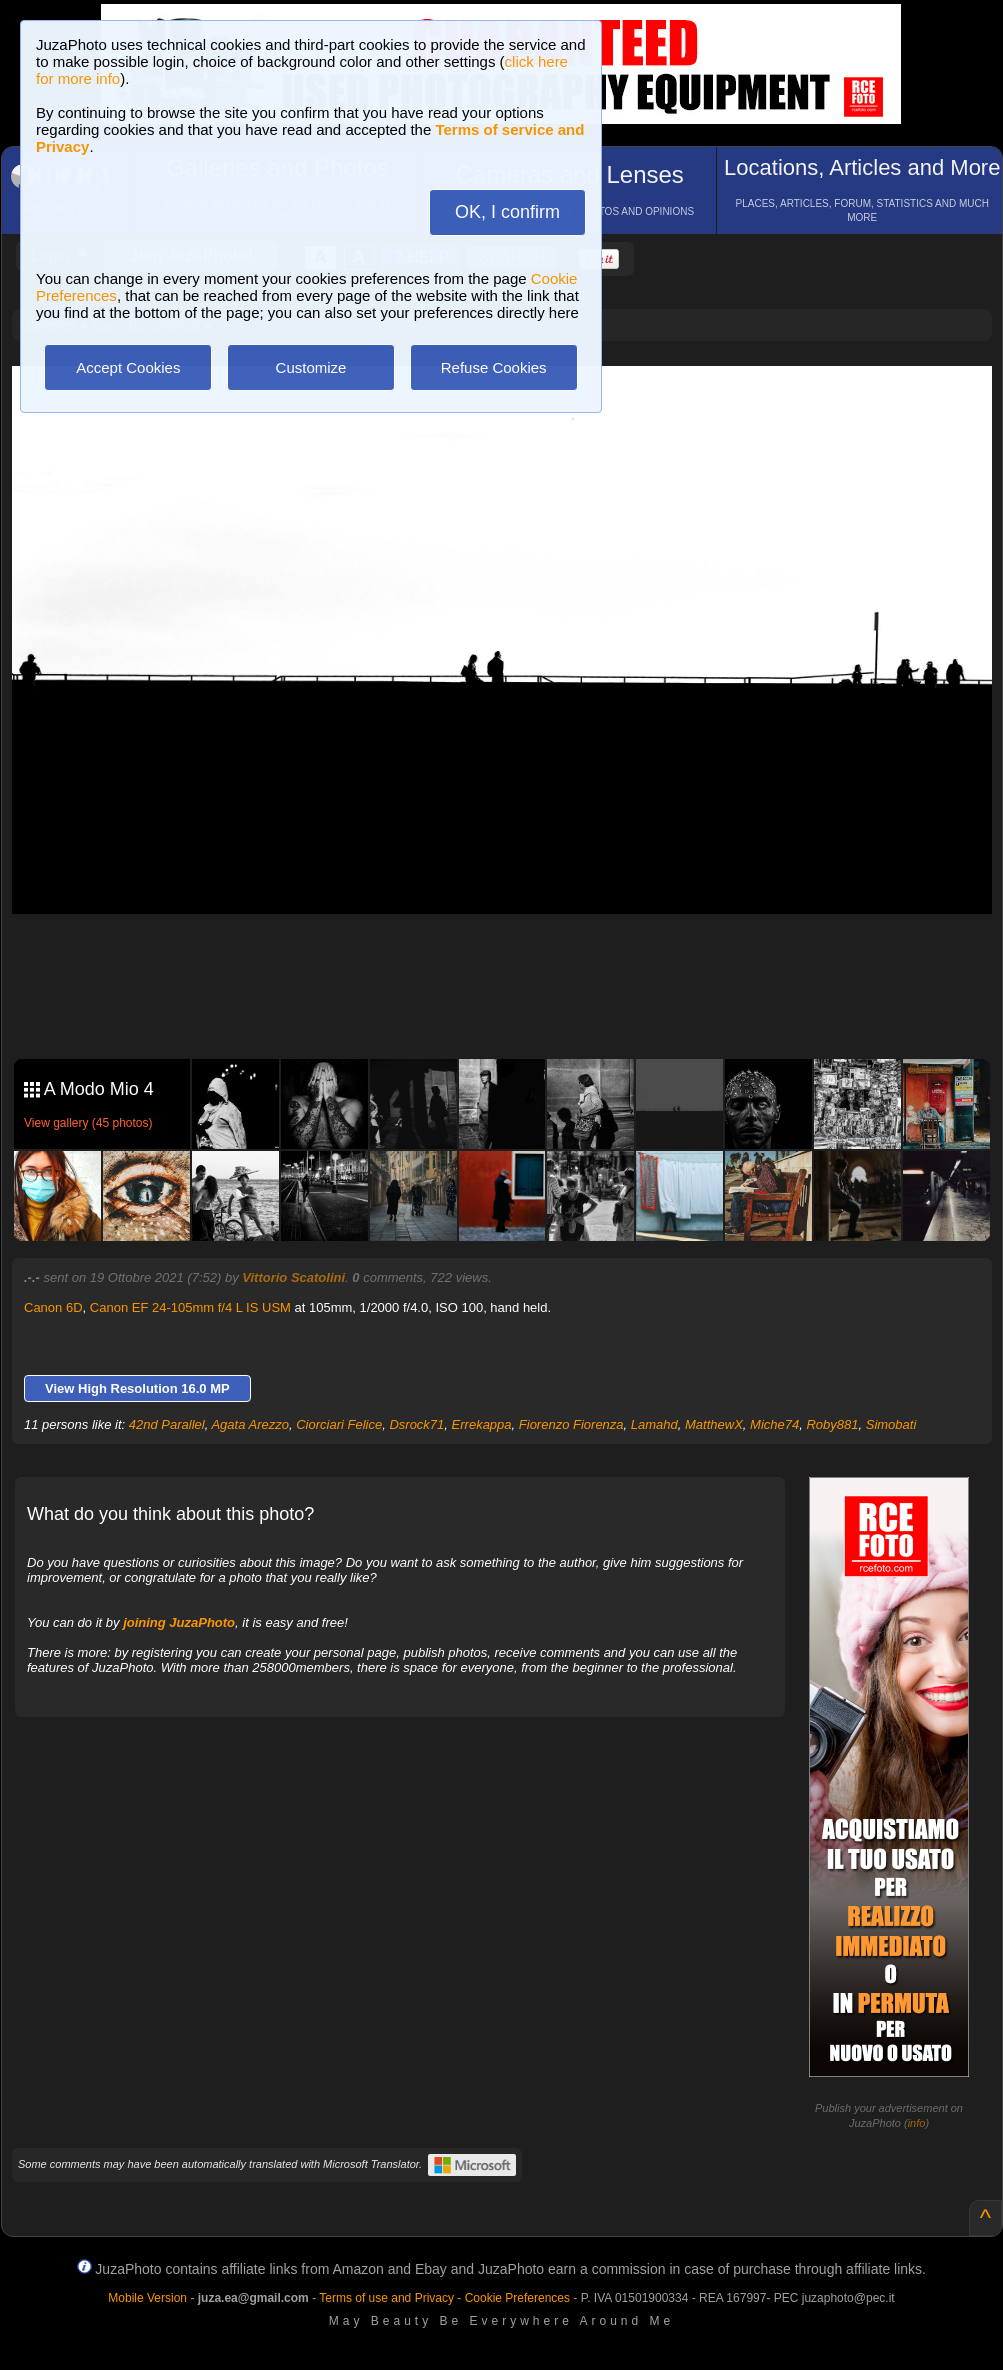  Describe the element at coordinates (293, 1277) in the screenshot. I see `Vittorio Scatolini` at that location.